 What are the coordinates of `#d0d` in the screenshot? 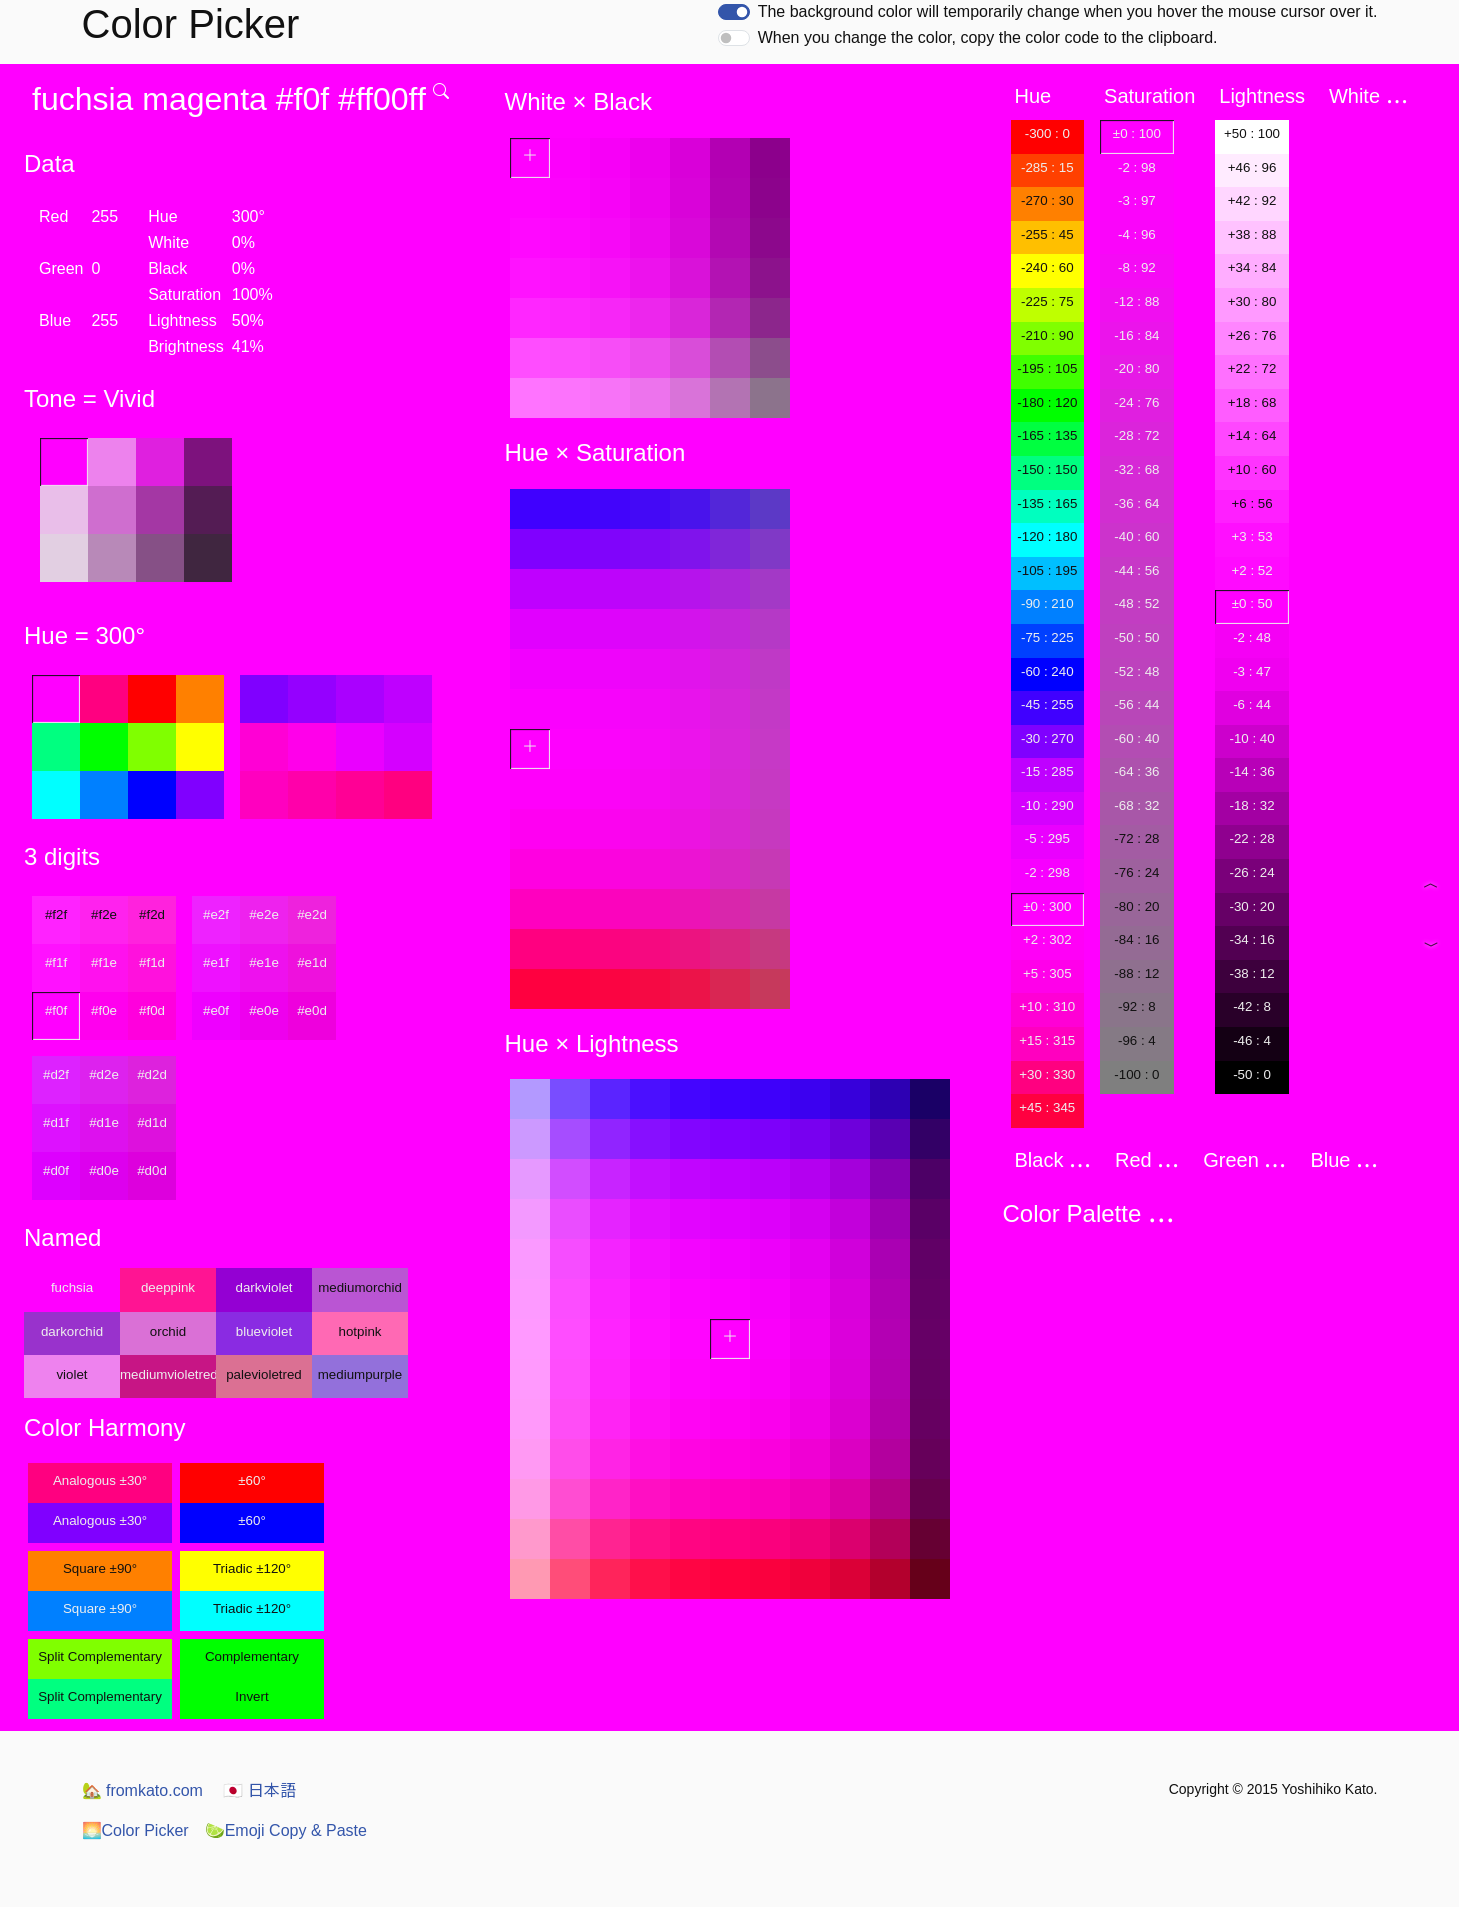 It's located at (152, 1170).